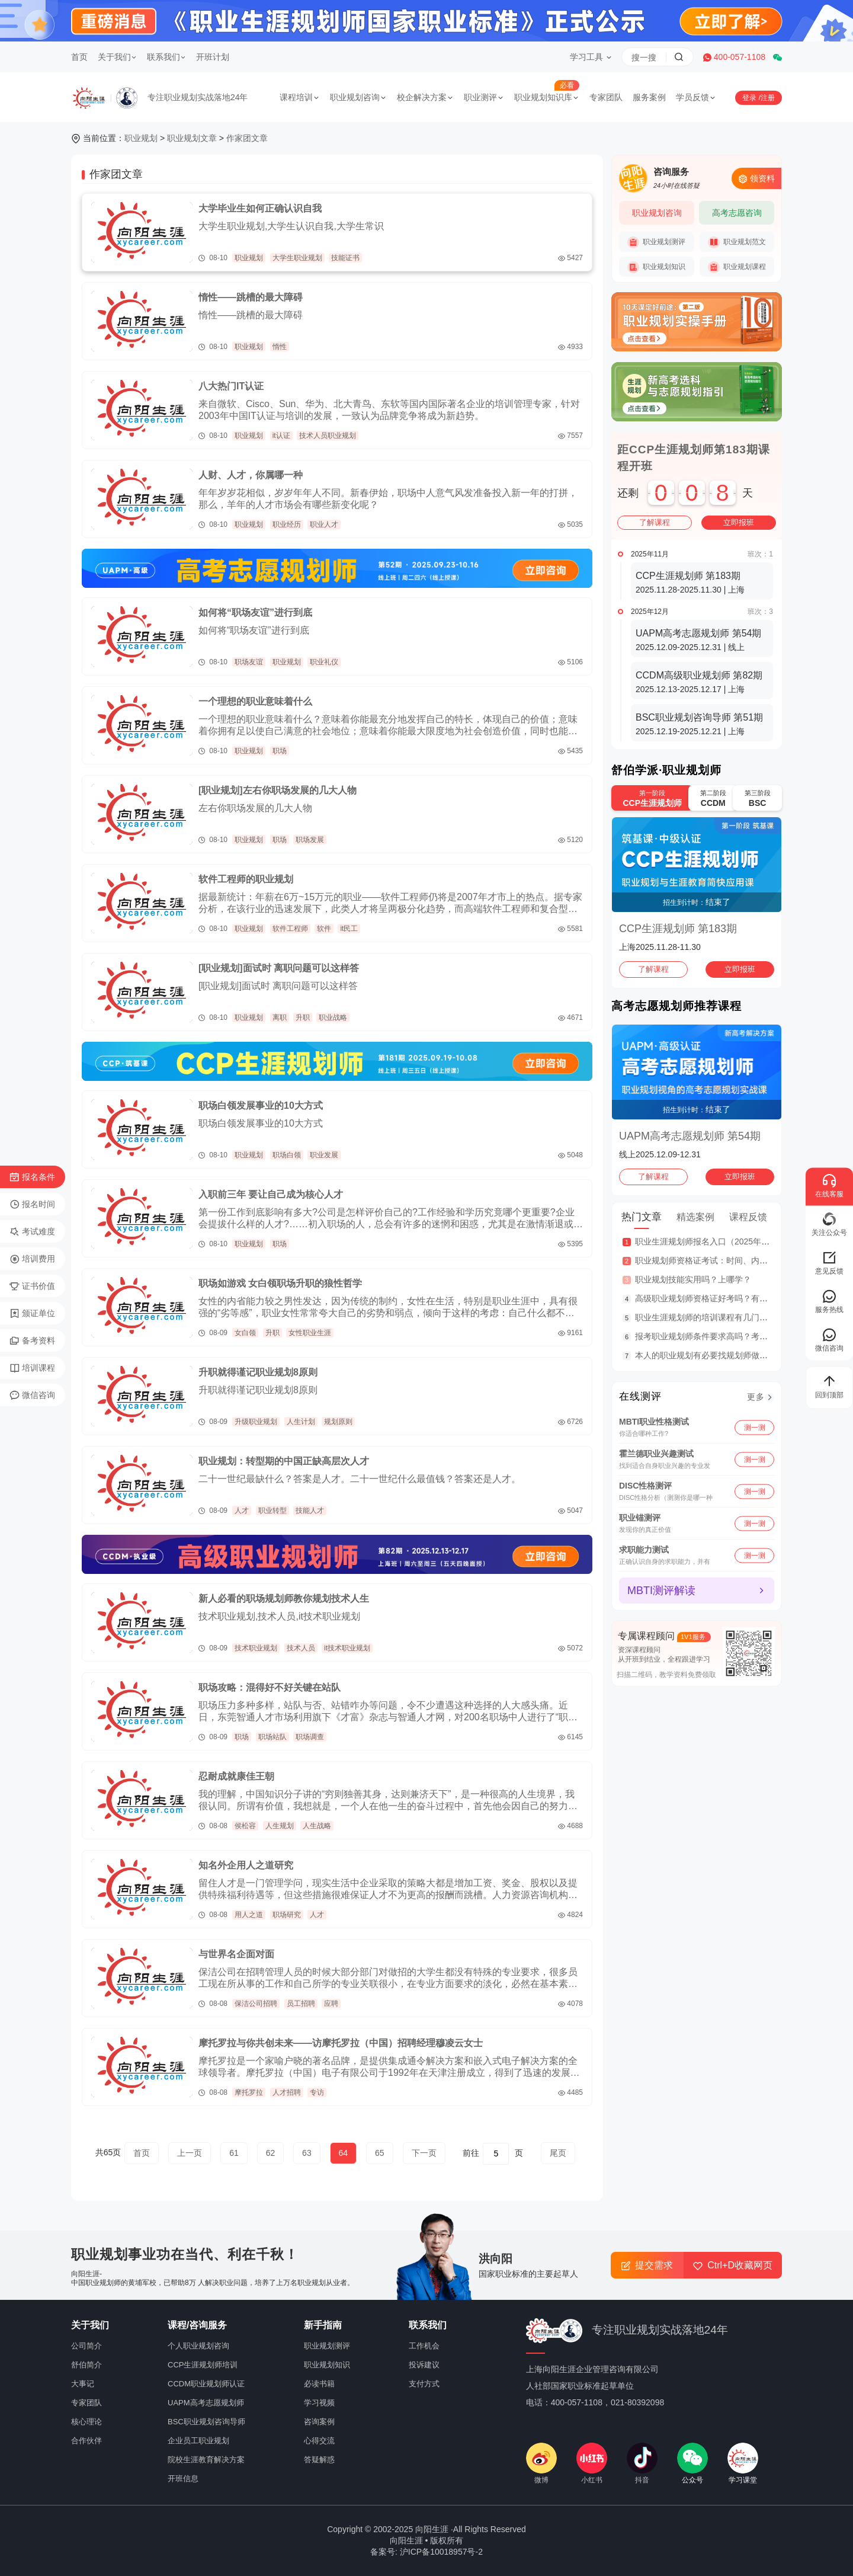 Image resolution: width=853 pixels, height=2576 pixels. Describe the element at coordinates (661, 1590) in the screenshot. I see `MBTI测评解读` at that location.